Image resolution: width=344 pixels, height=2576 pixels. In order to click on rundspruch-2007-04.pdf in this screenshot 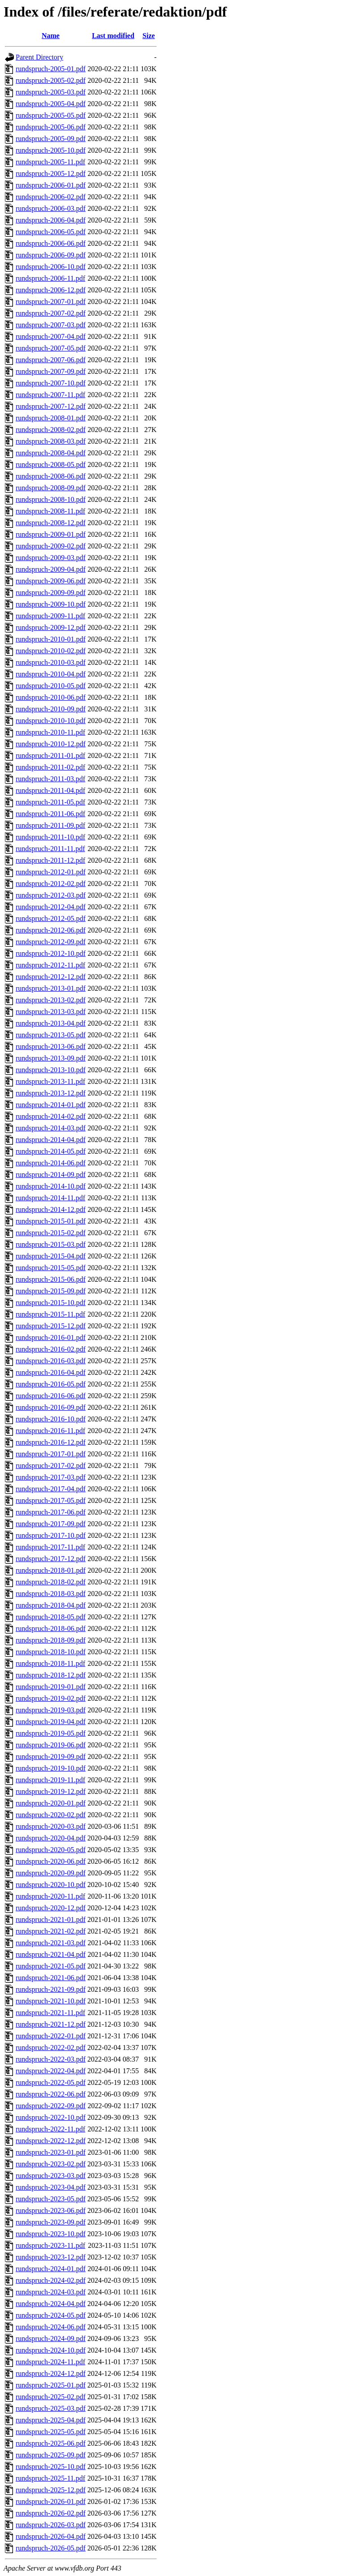, I will do `click(51, 336)`.